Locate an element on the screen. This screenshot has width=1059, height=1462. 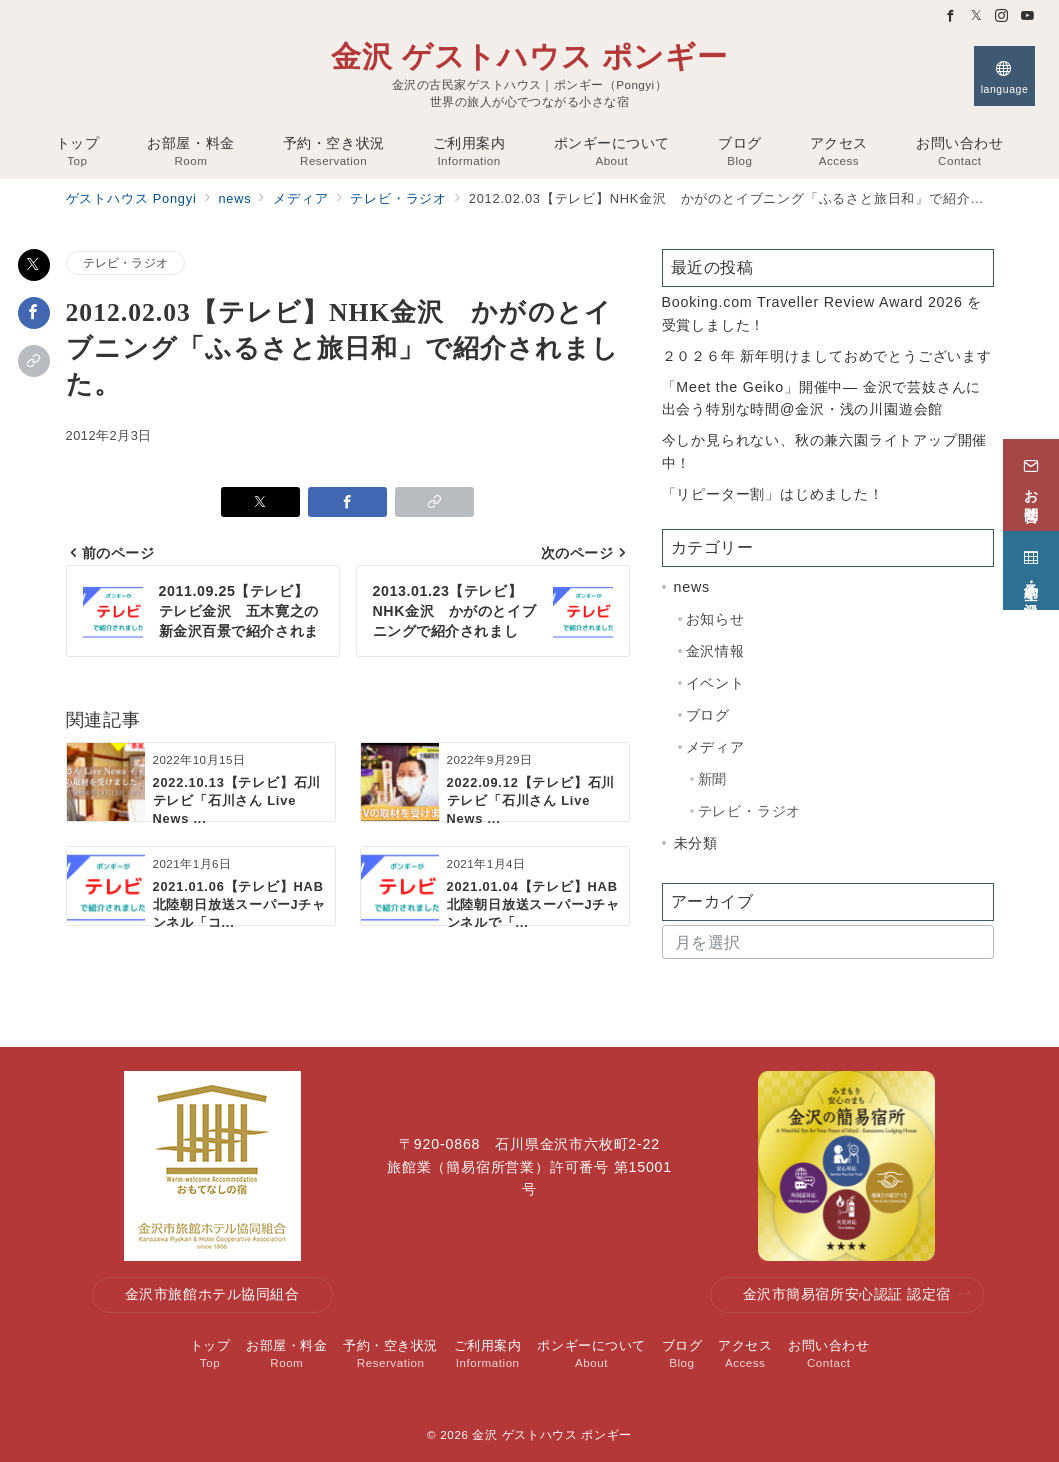
２０２６年 新年明けましておめでとうございます is located at coordinates (827, 356).